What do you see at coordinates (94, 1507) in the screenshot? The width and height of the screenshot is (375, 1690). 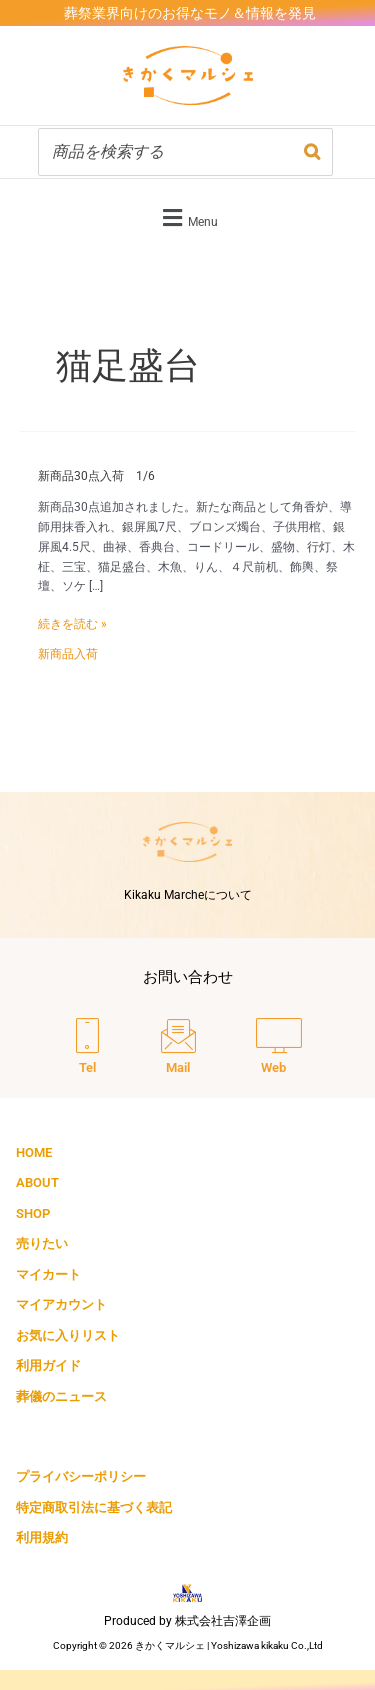 I see `特定商取引法に基づく表記` at bounding box center [94, 1507].